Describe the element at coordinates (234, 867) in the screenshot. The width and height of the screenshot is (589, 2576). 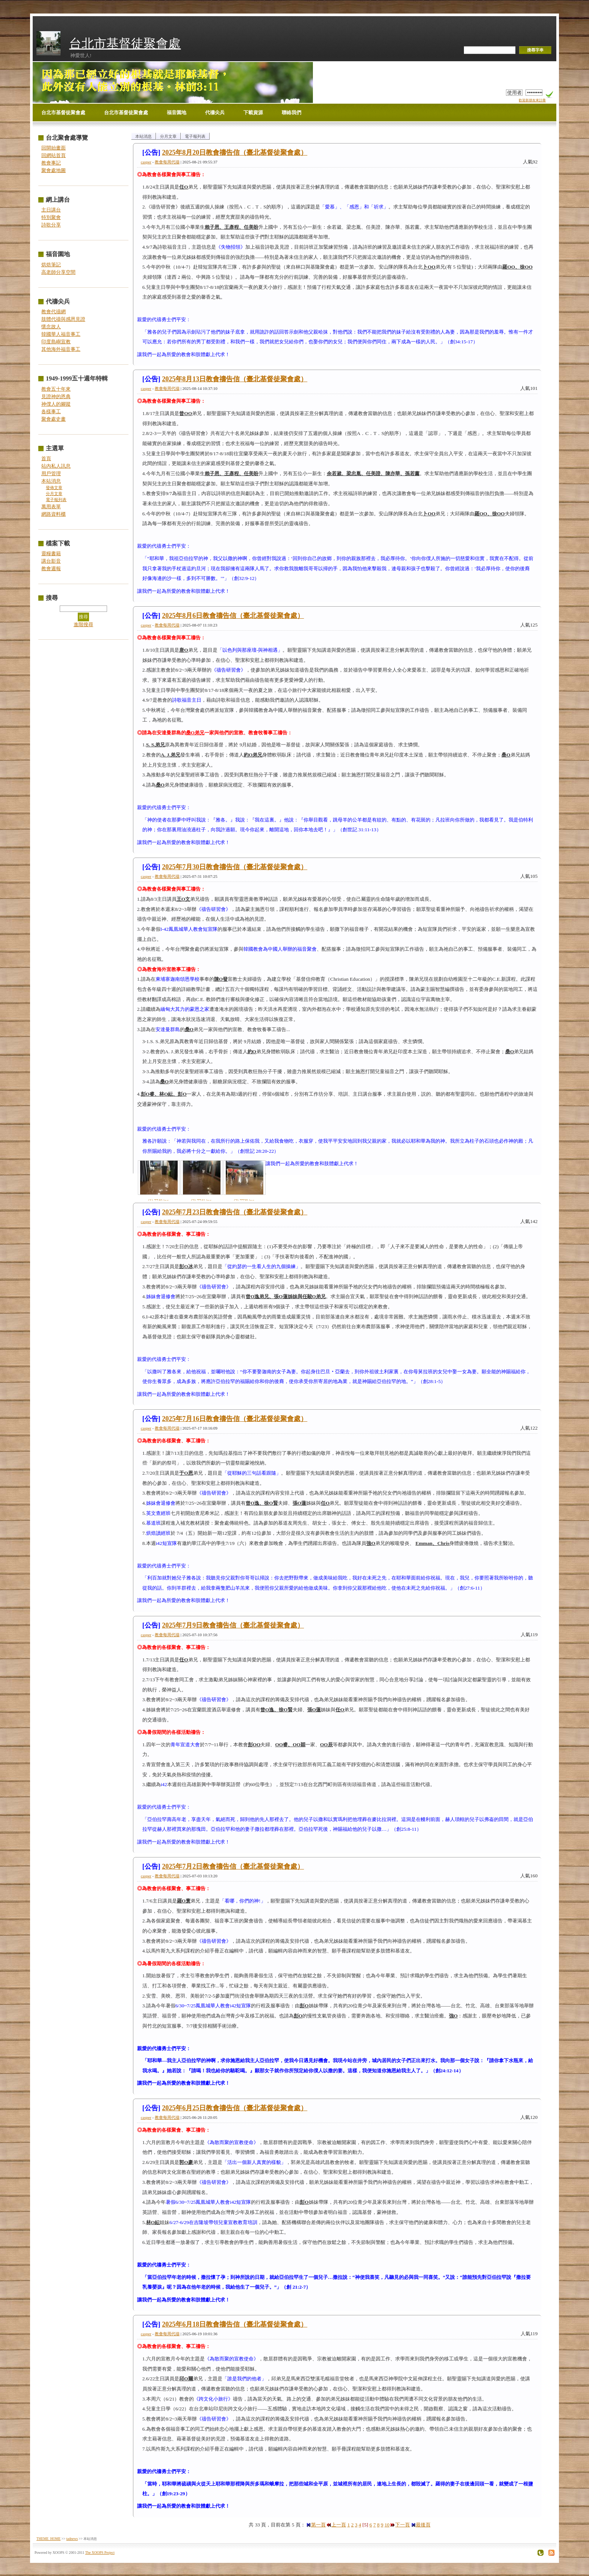
I see `2025年7月30日教會禱告信（臺北基督徒聚會處）` at that location.